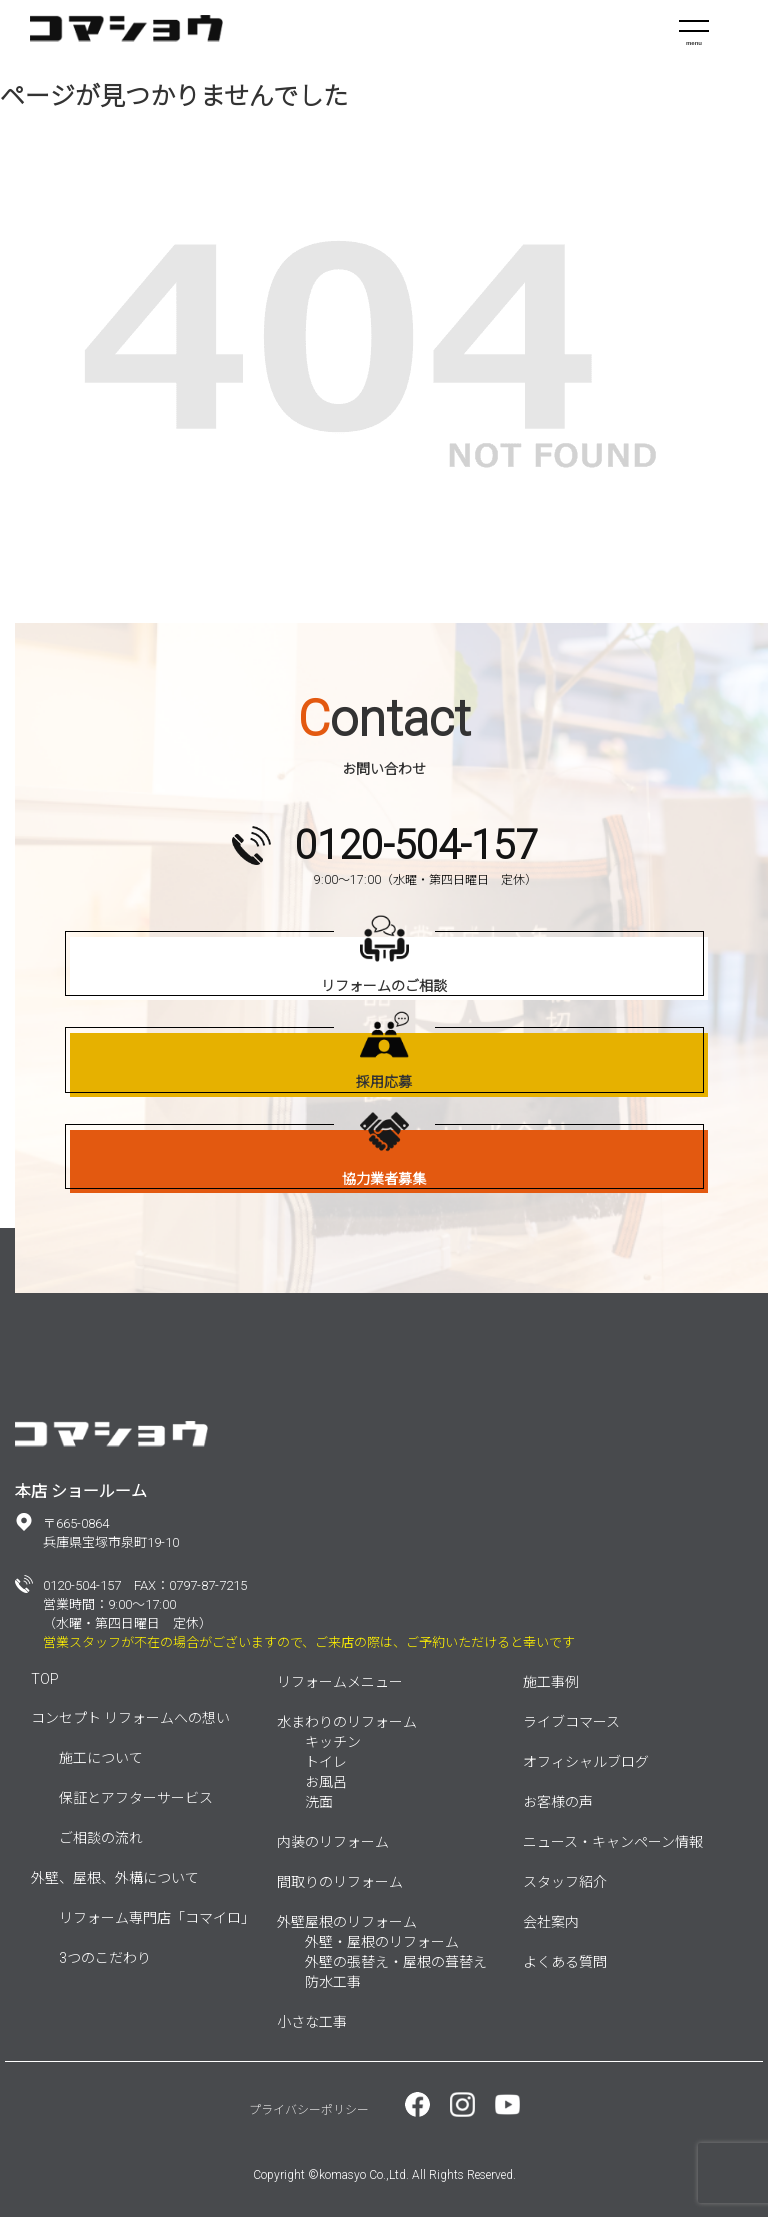 The height and width of the screenshot is (2217, 768). What do you see at coordinates (309, 2110) in the screenshot?
I see `プライバシーポリシー` at bounding box center [309, 2110].